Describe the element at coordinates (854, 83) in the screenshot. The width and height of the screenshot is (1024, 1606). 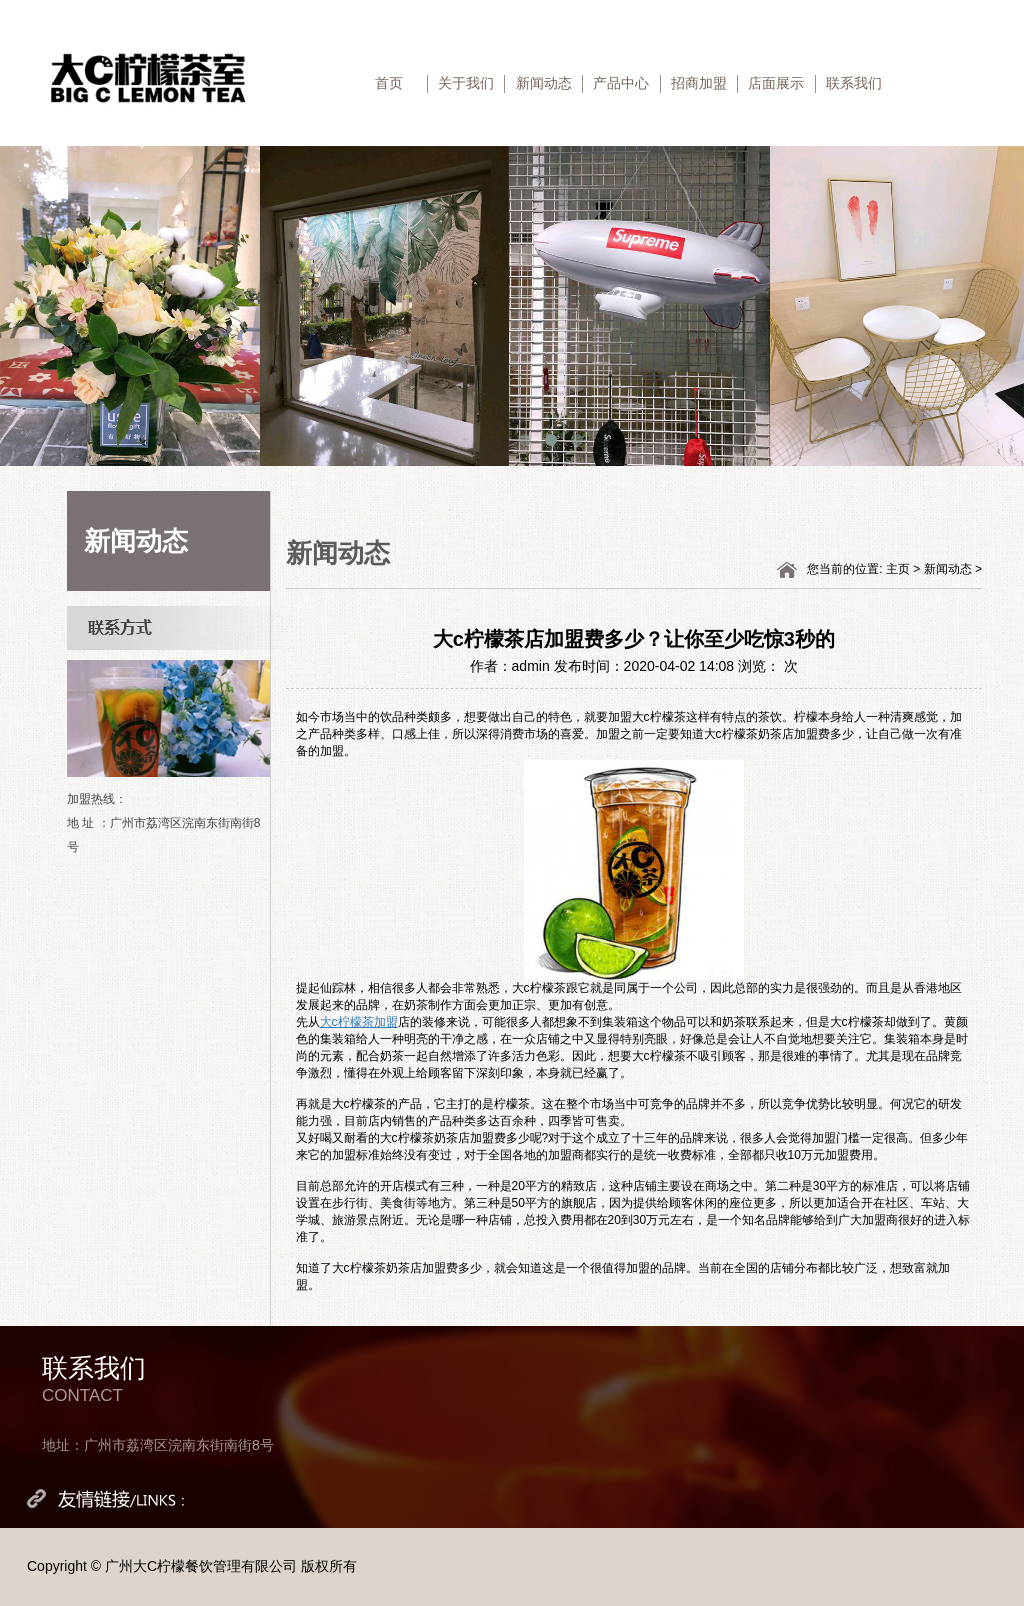
I see `联系我们` at that location.